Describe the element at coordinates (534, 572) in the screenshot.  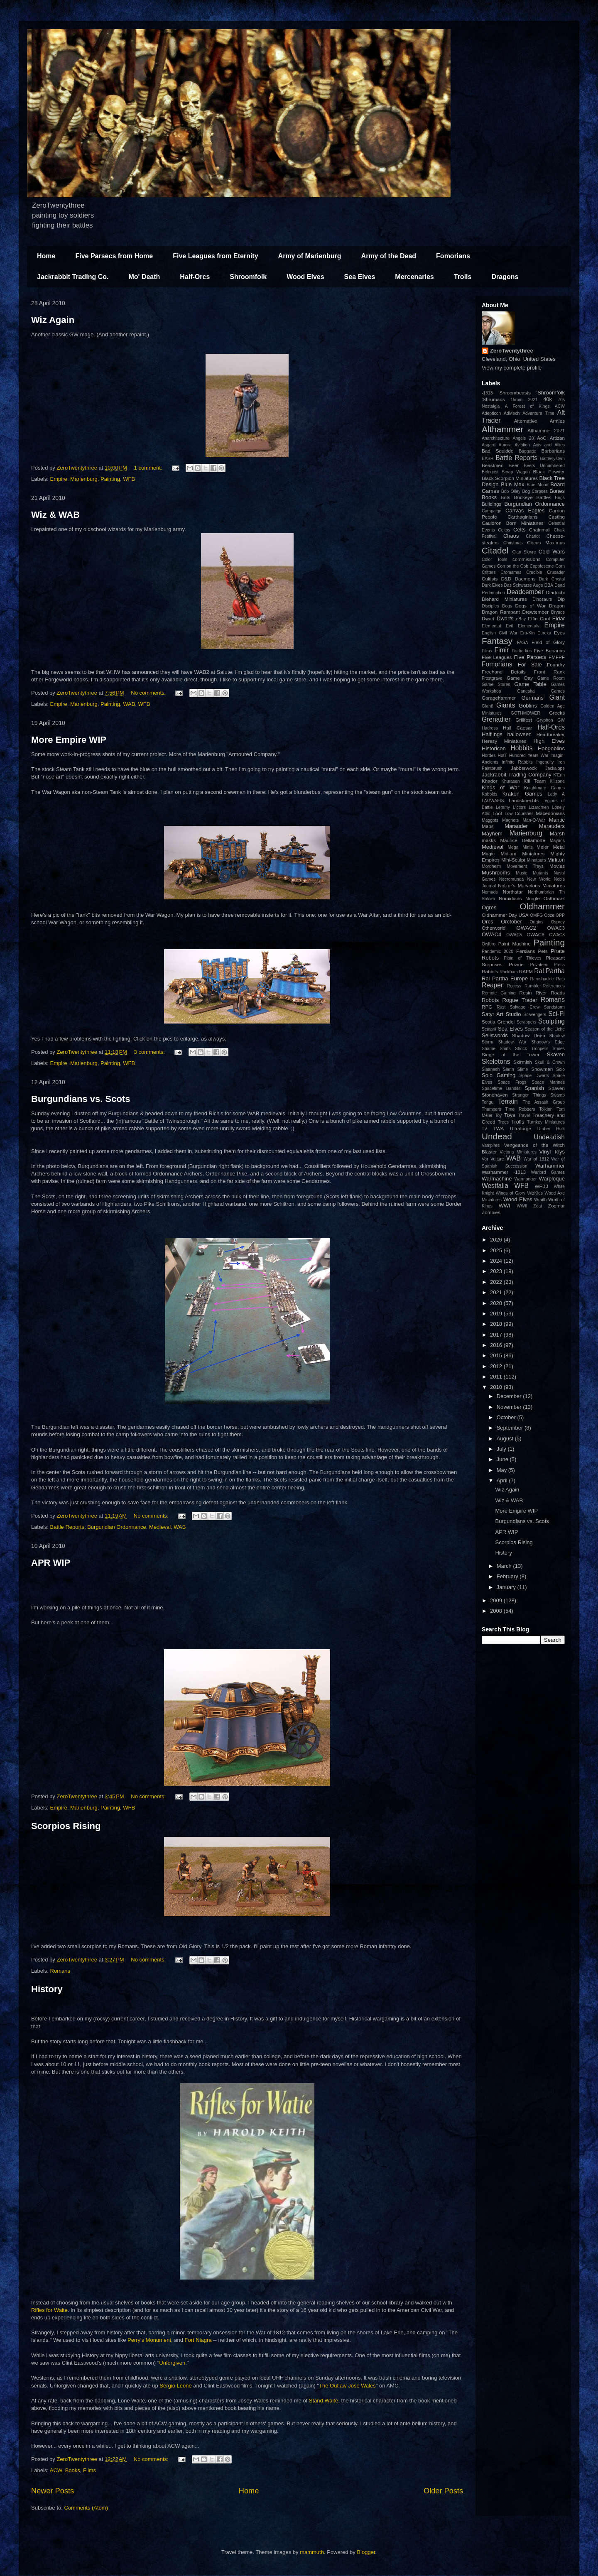
I see `Crucible` at that location.